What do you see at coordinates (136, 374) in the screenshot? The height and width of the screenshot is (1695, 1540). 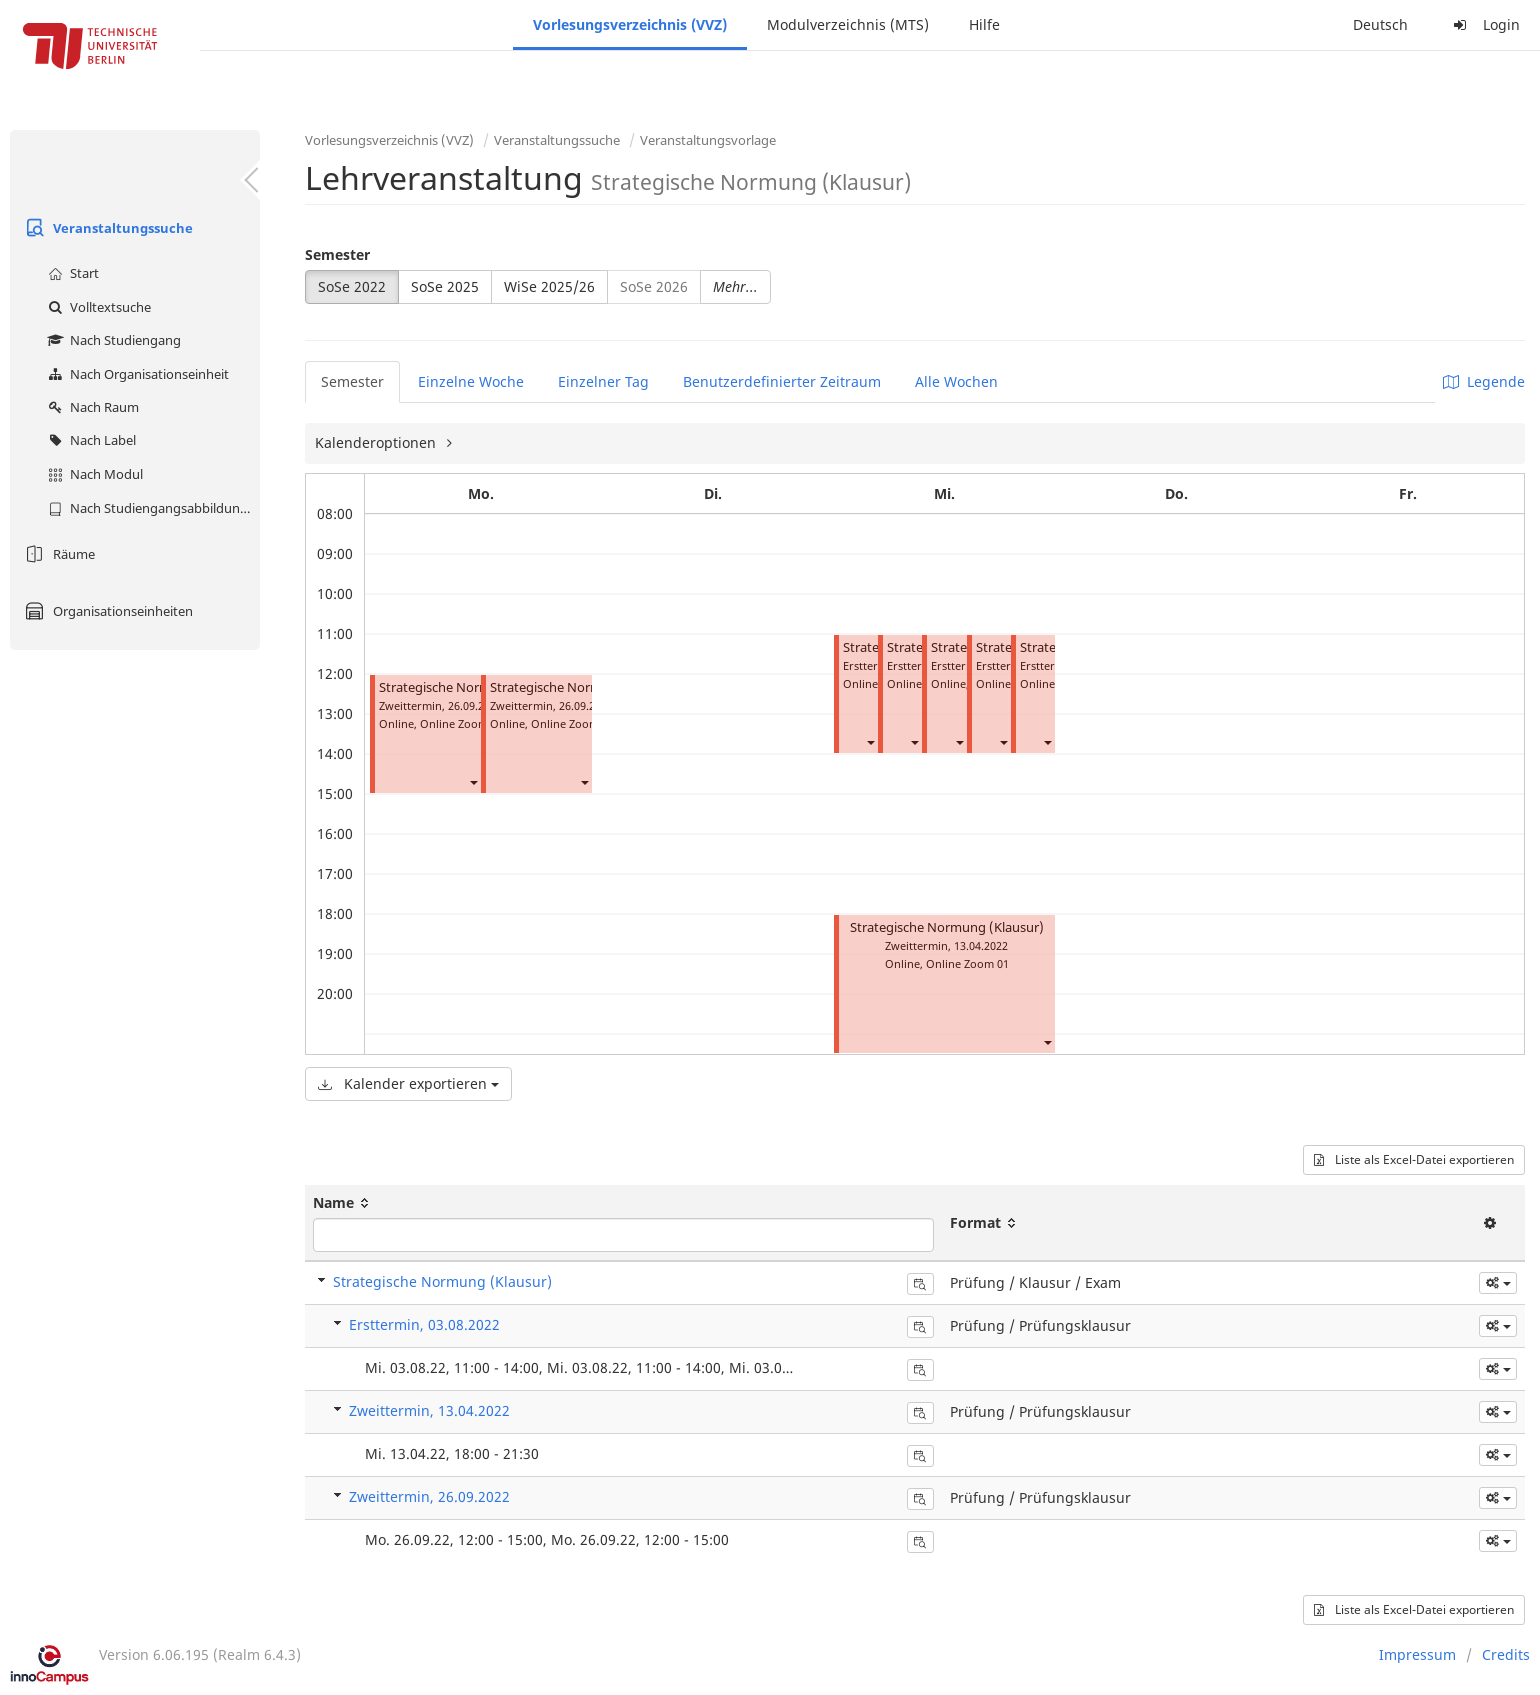 I see `Nach Organisationseinheit` at bounding box center [136, 374].